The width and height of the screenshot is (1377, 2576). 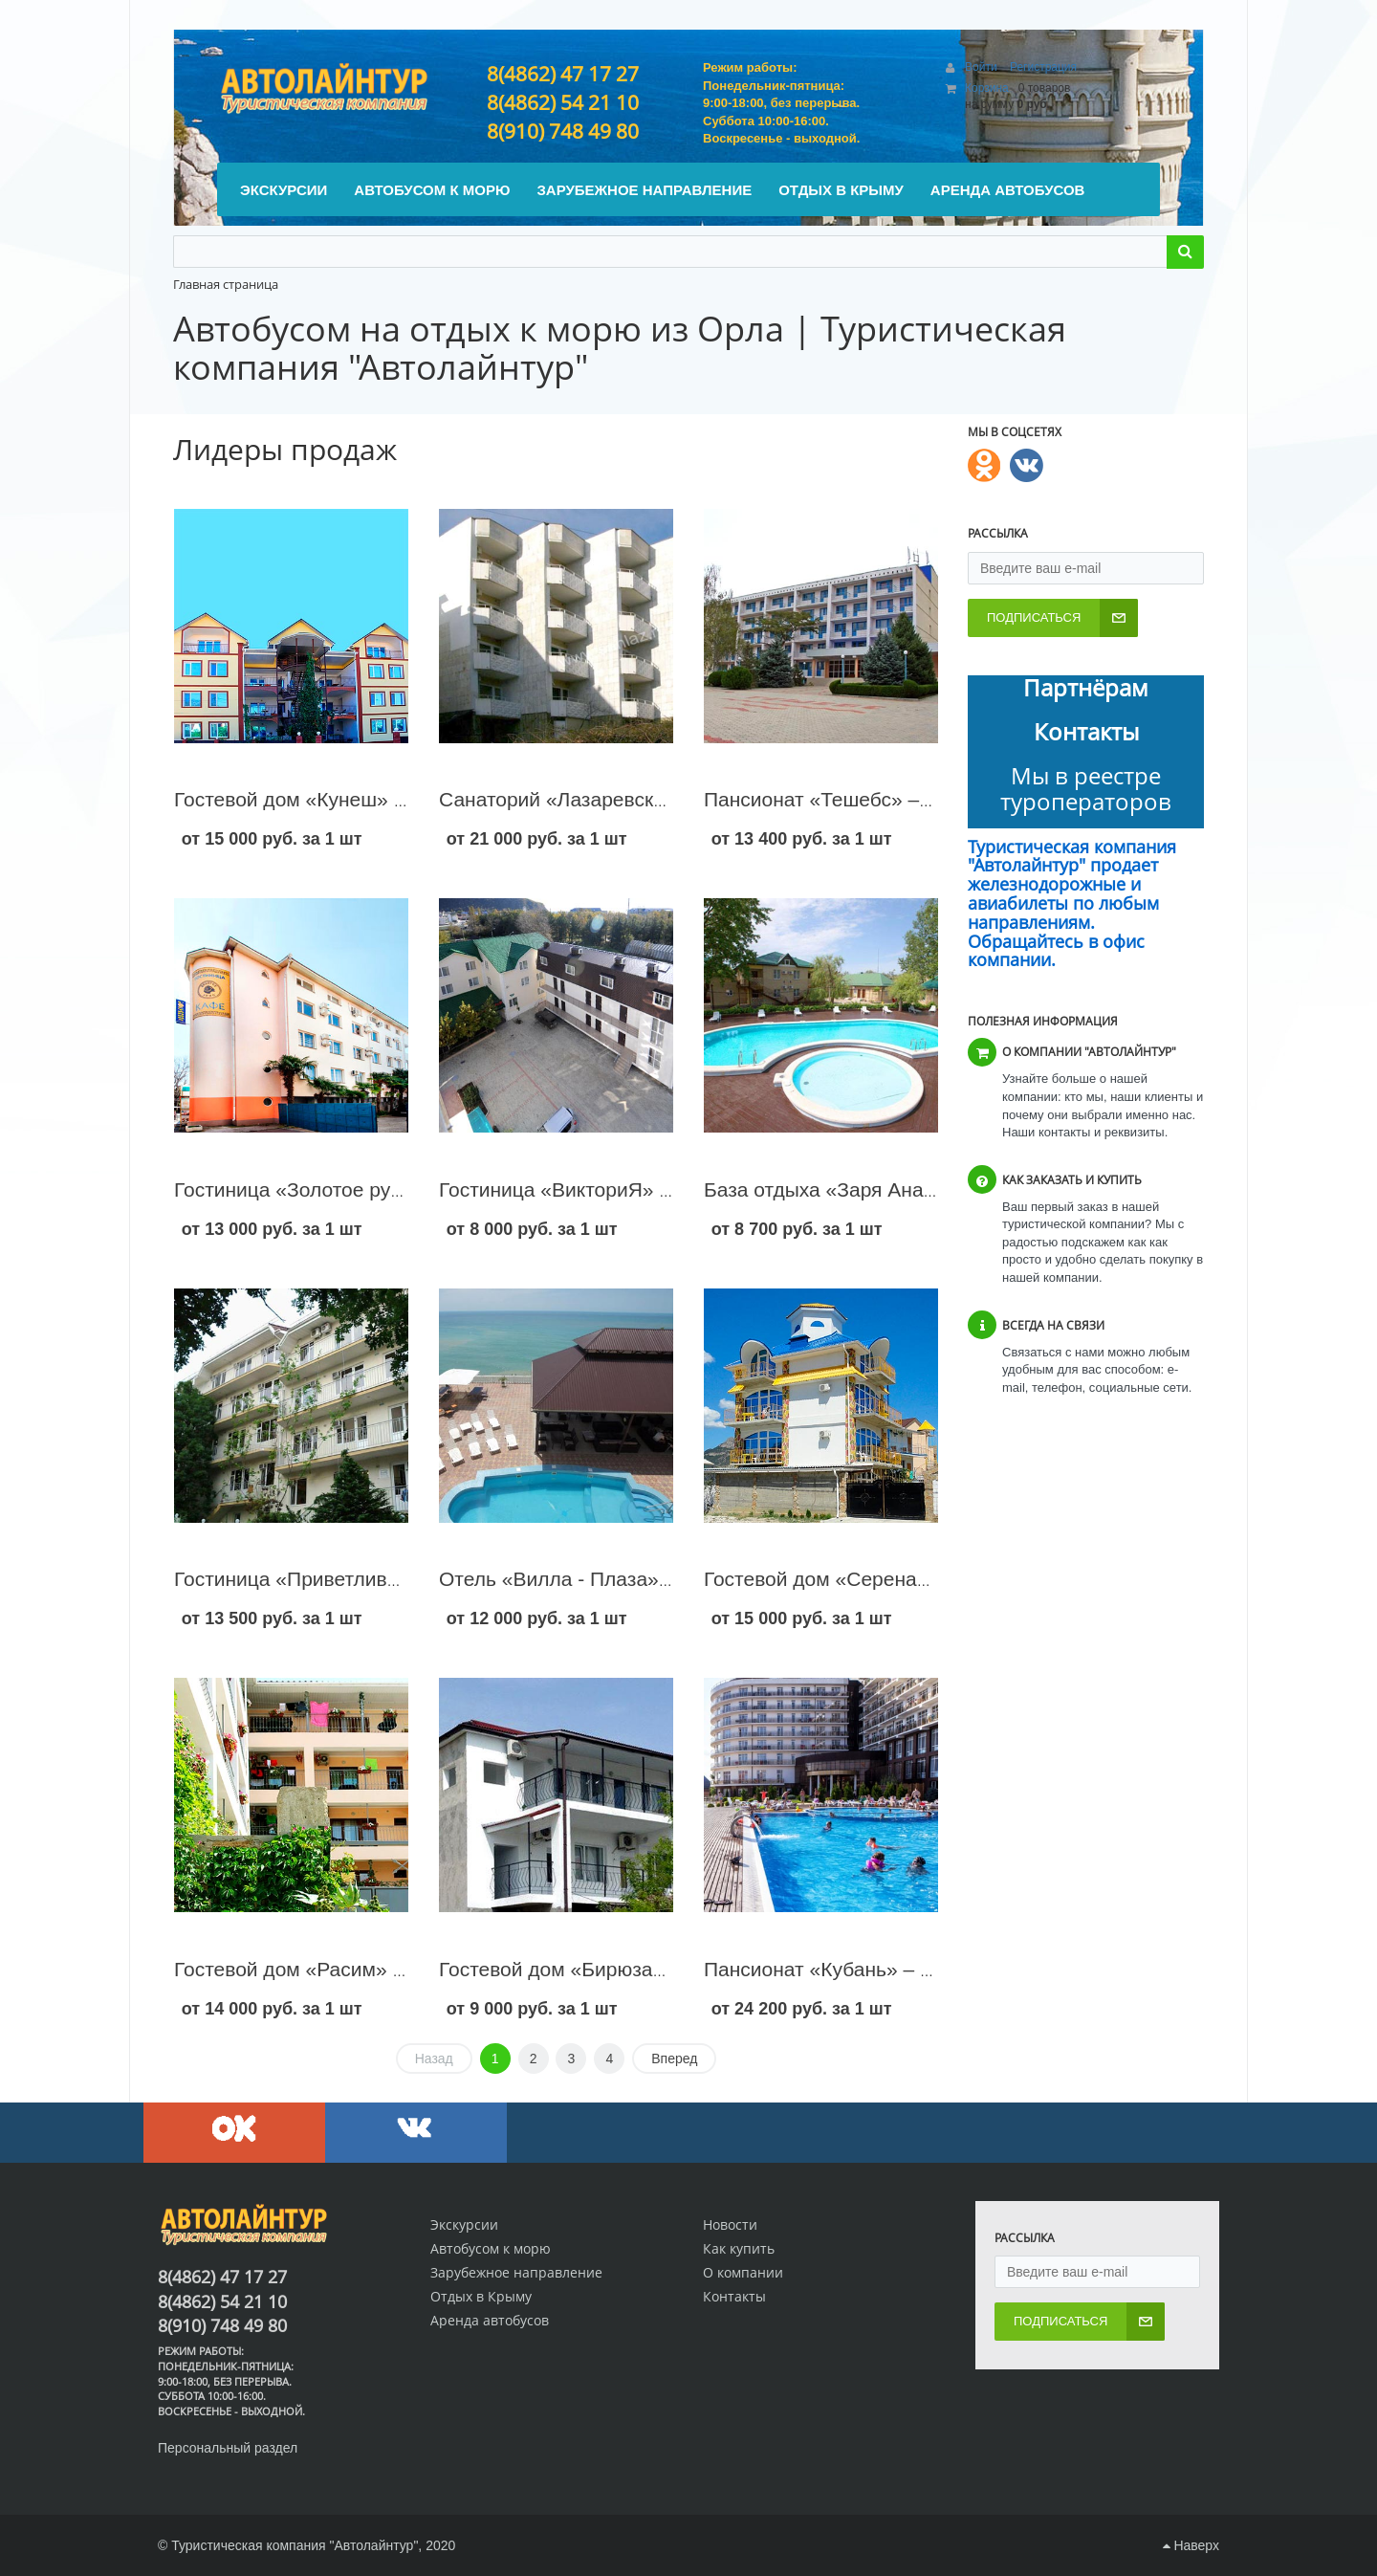 What do you see at coordinates (734, 2296) in the screenshot?
I see `Контакты` at bounding box center [734, 2296].